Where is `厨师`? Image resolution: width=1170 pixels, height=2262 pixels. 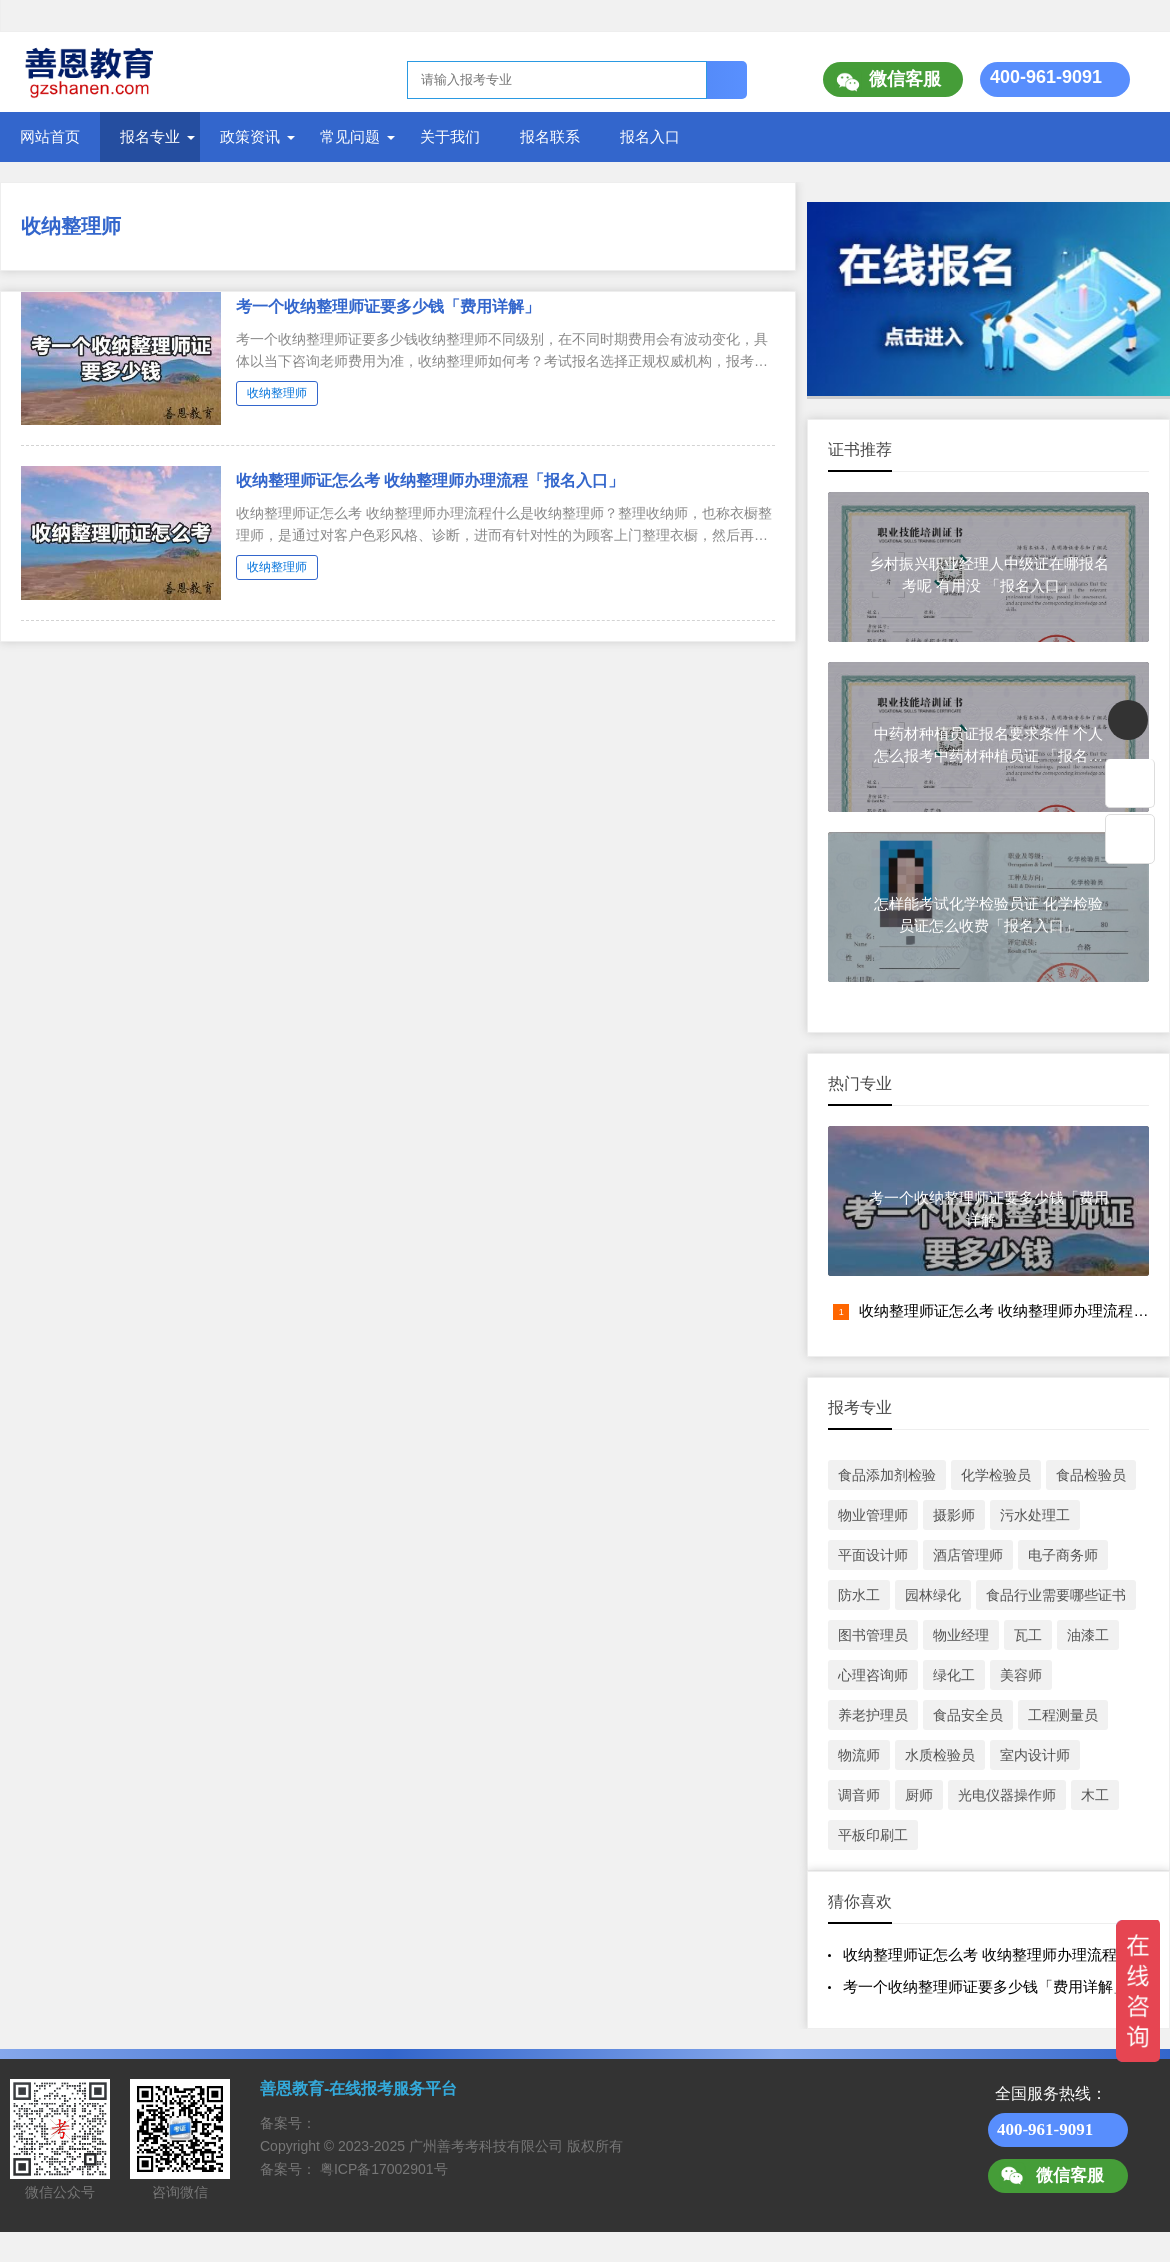
厨师 is located at coordinates (919, 1795).